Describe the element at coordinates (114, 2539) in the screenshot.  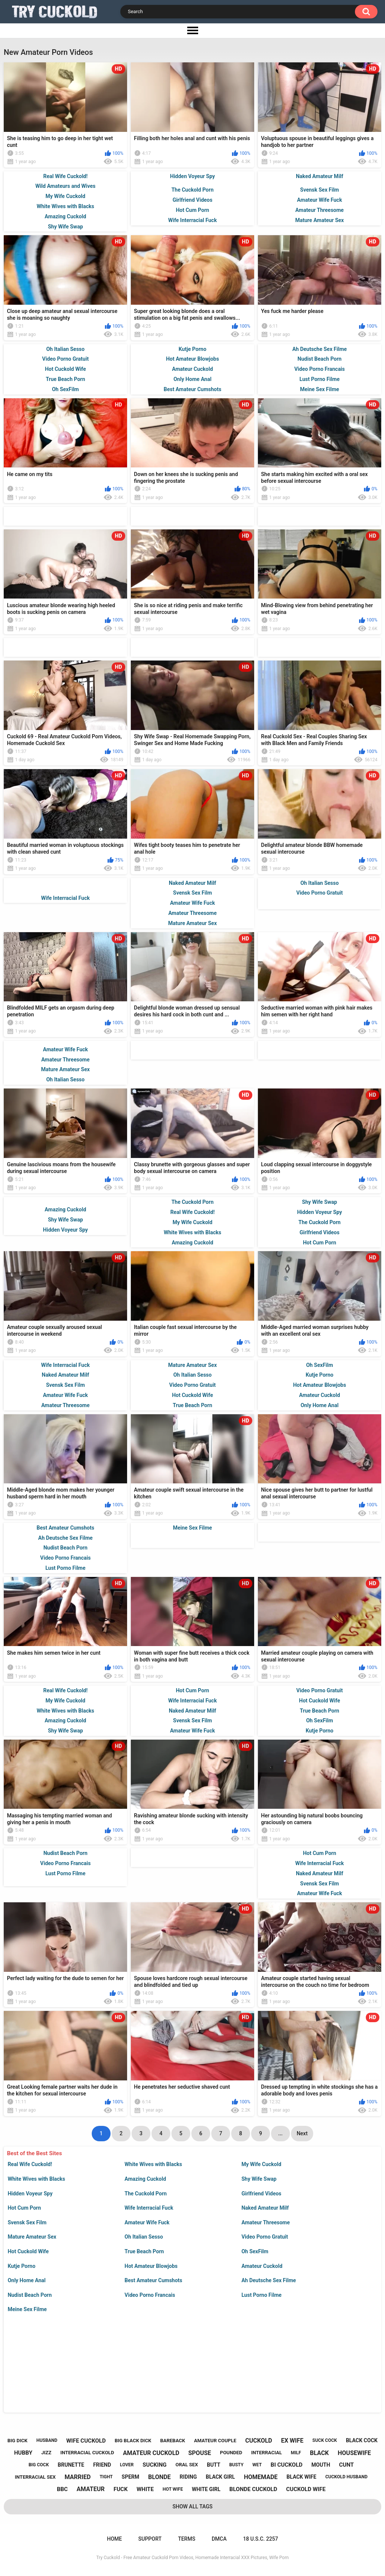
I see `Home` at that location.